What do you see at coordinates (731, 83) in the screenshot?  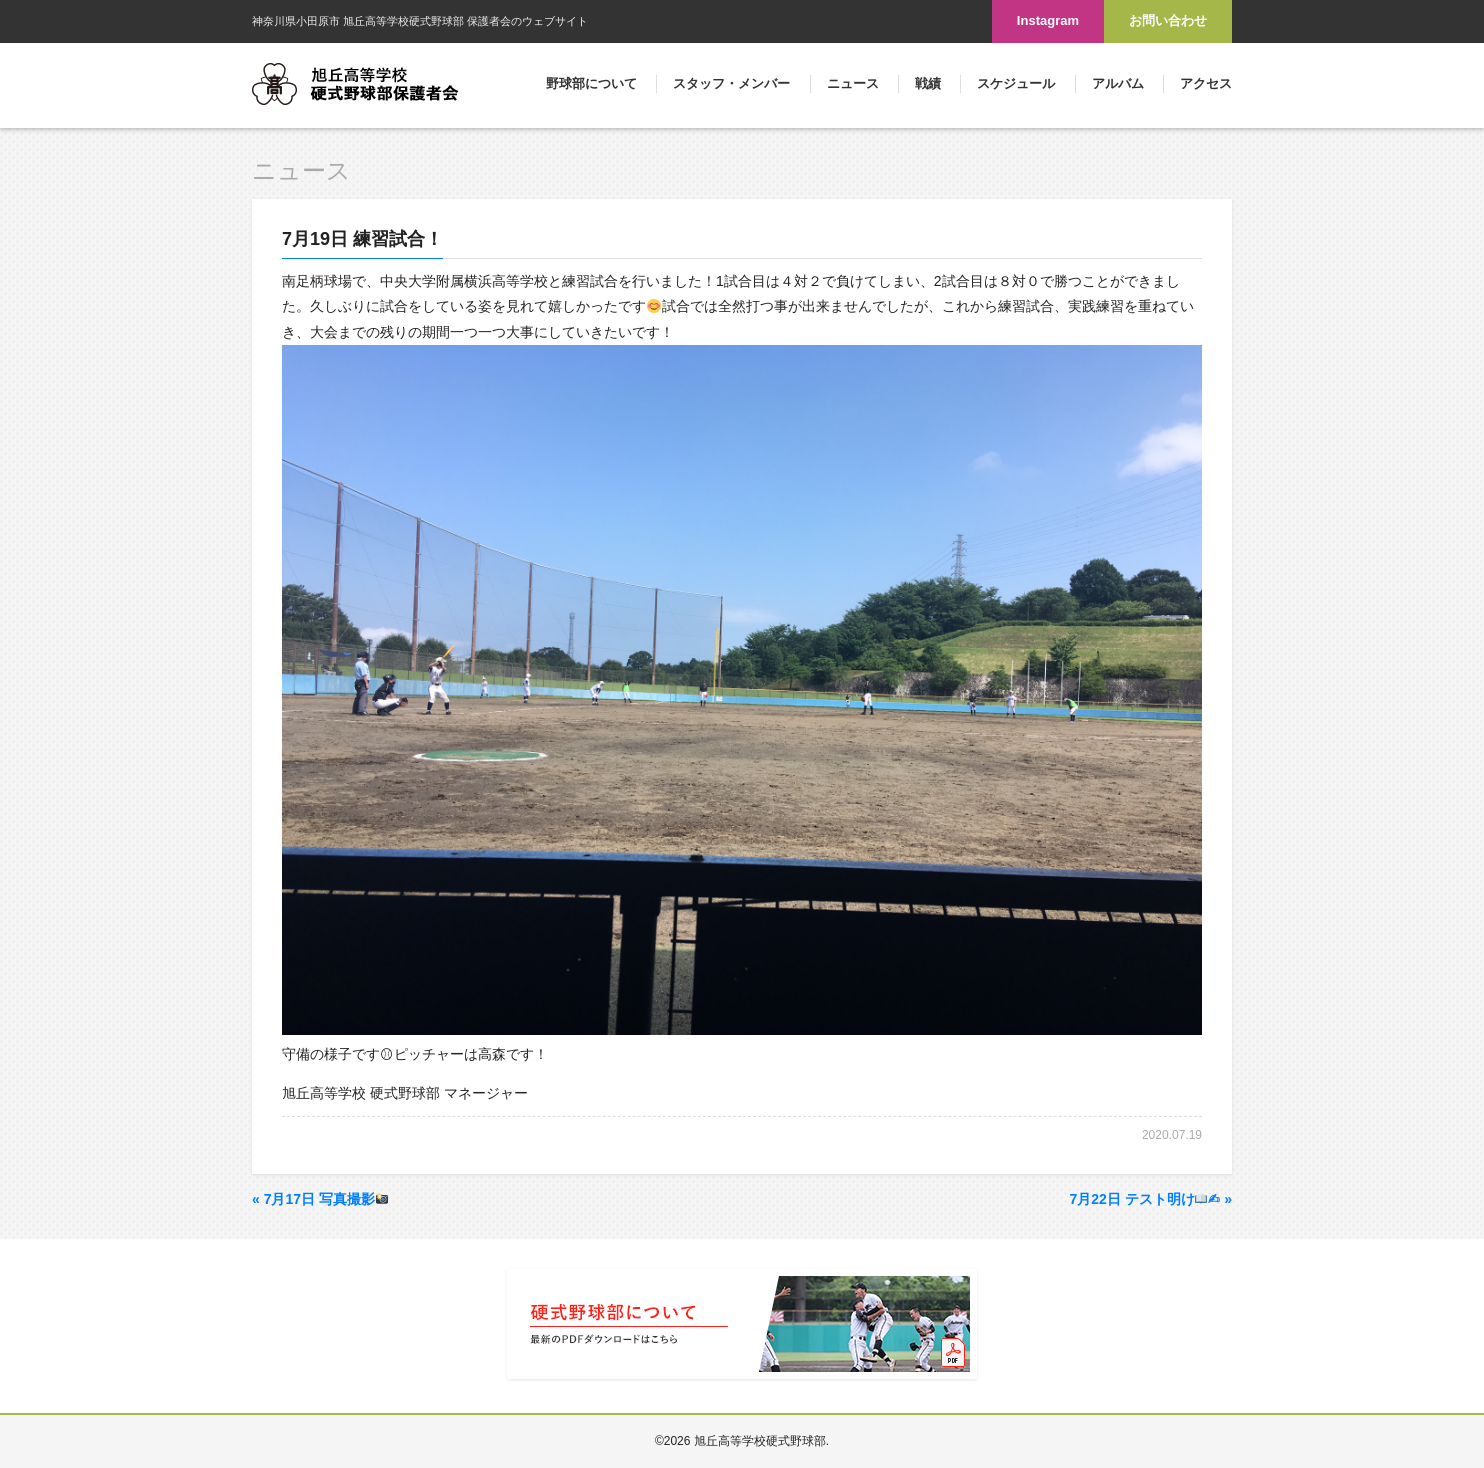 I see `スタッフ・メンバー` at bounding box center [731, 83].